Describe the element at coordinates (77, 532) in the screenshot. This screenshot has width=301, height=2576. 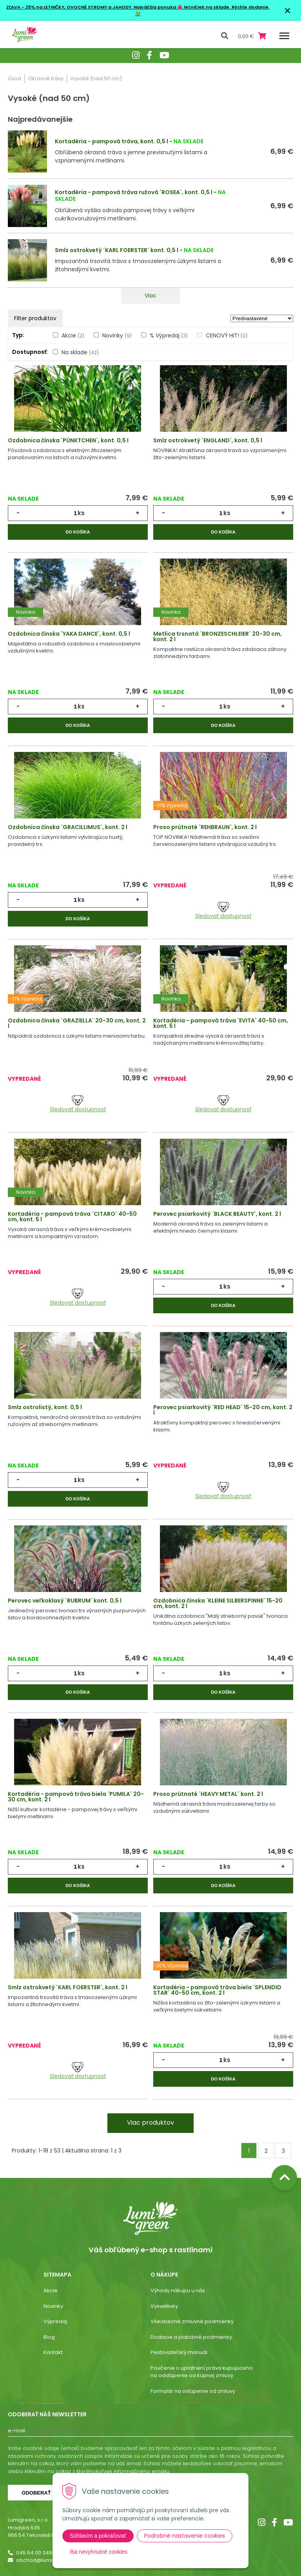
I see `Do košíka` at that location.